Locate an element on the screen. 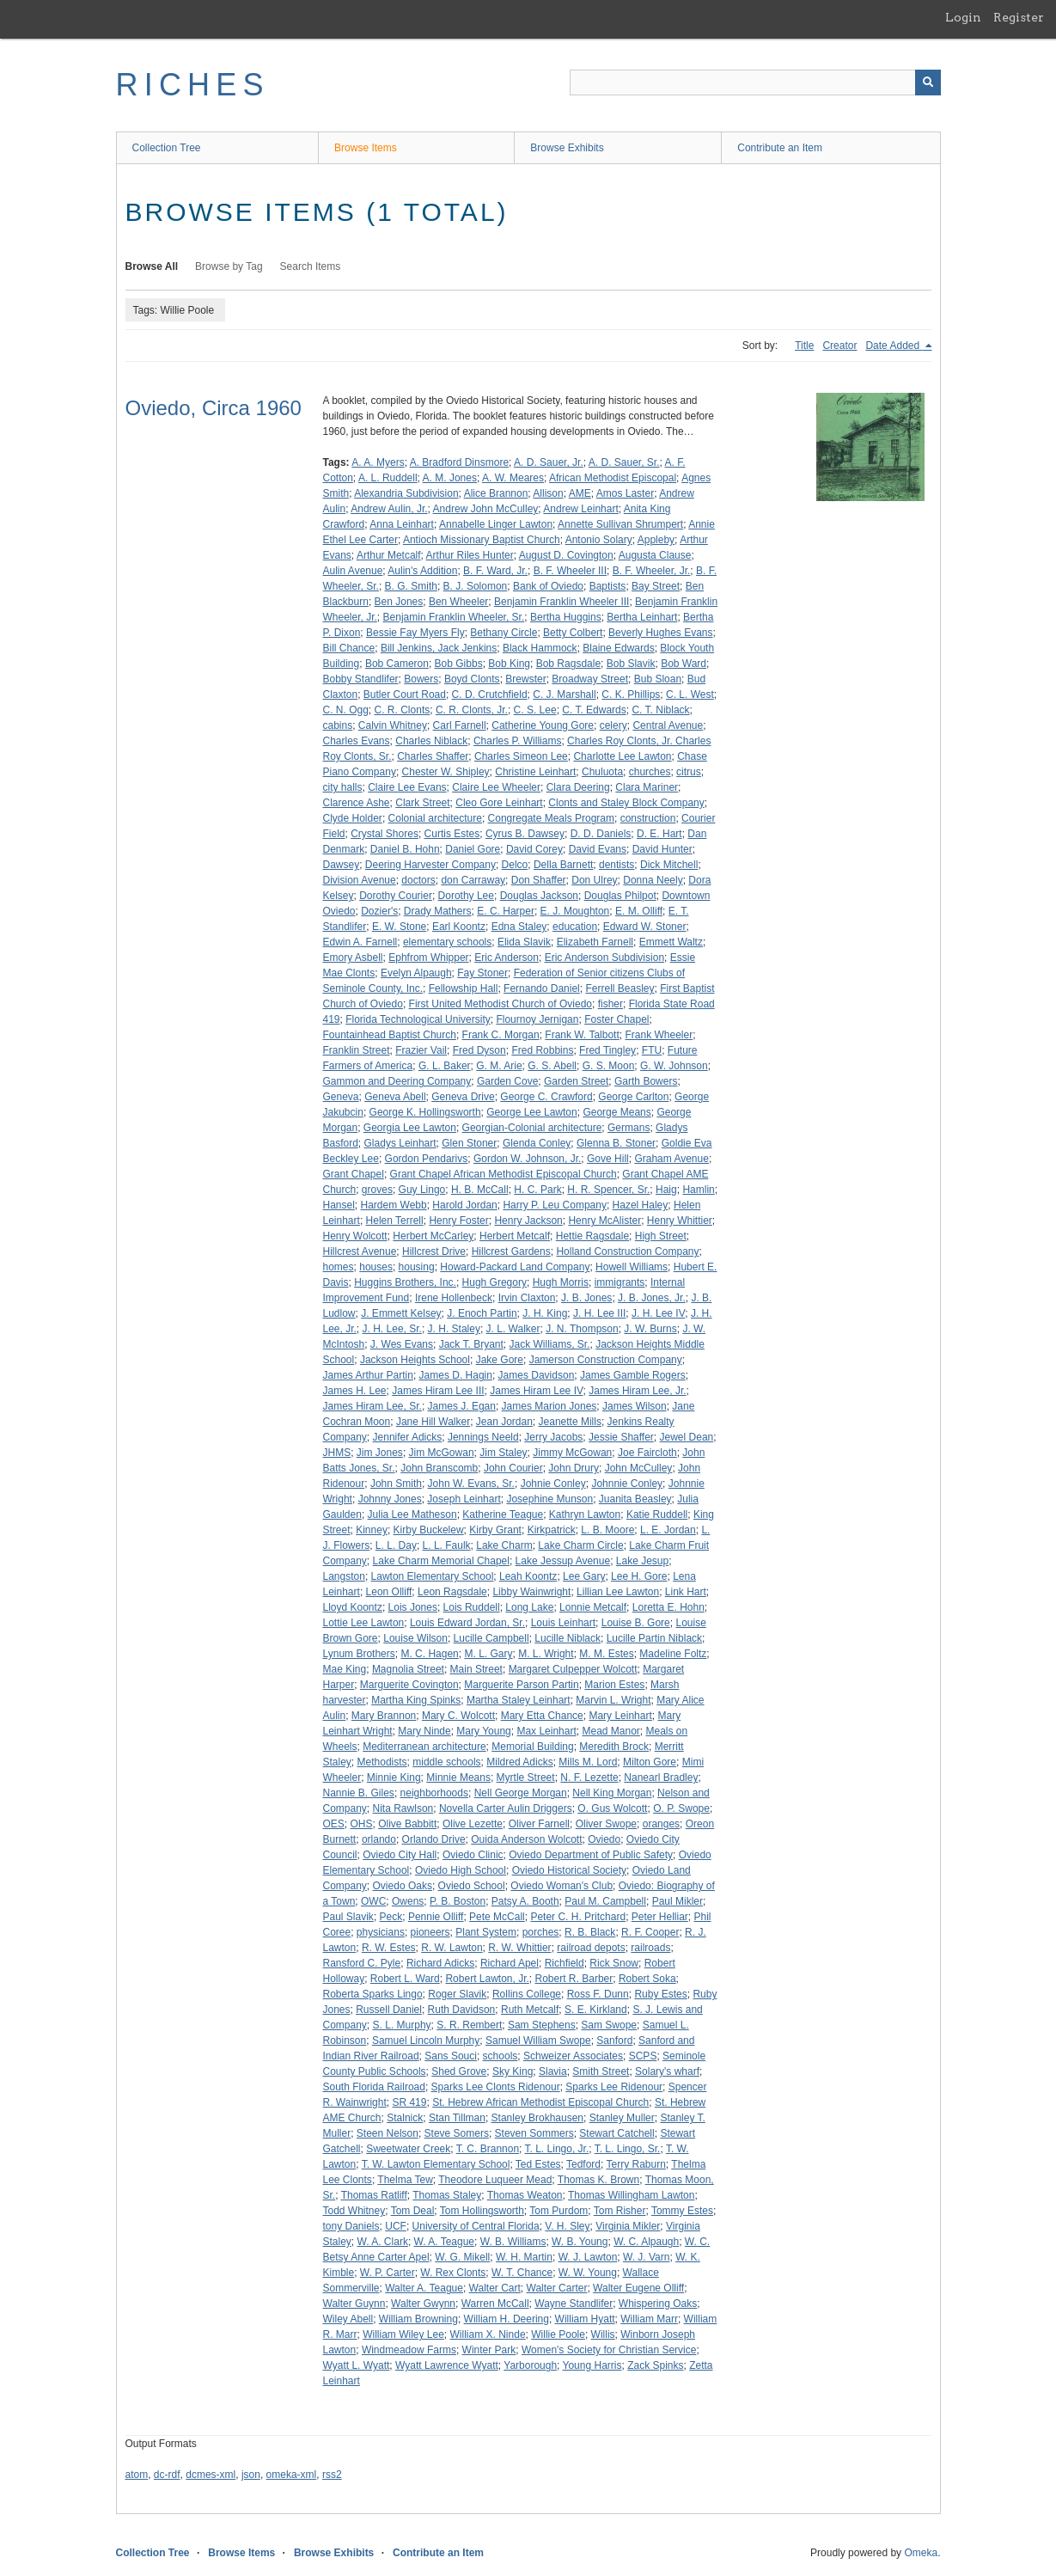 This screenshot has width=1056, height=2576. Beverly Hughes Evans is located at coordinates (660, 633).